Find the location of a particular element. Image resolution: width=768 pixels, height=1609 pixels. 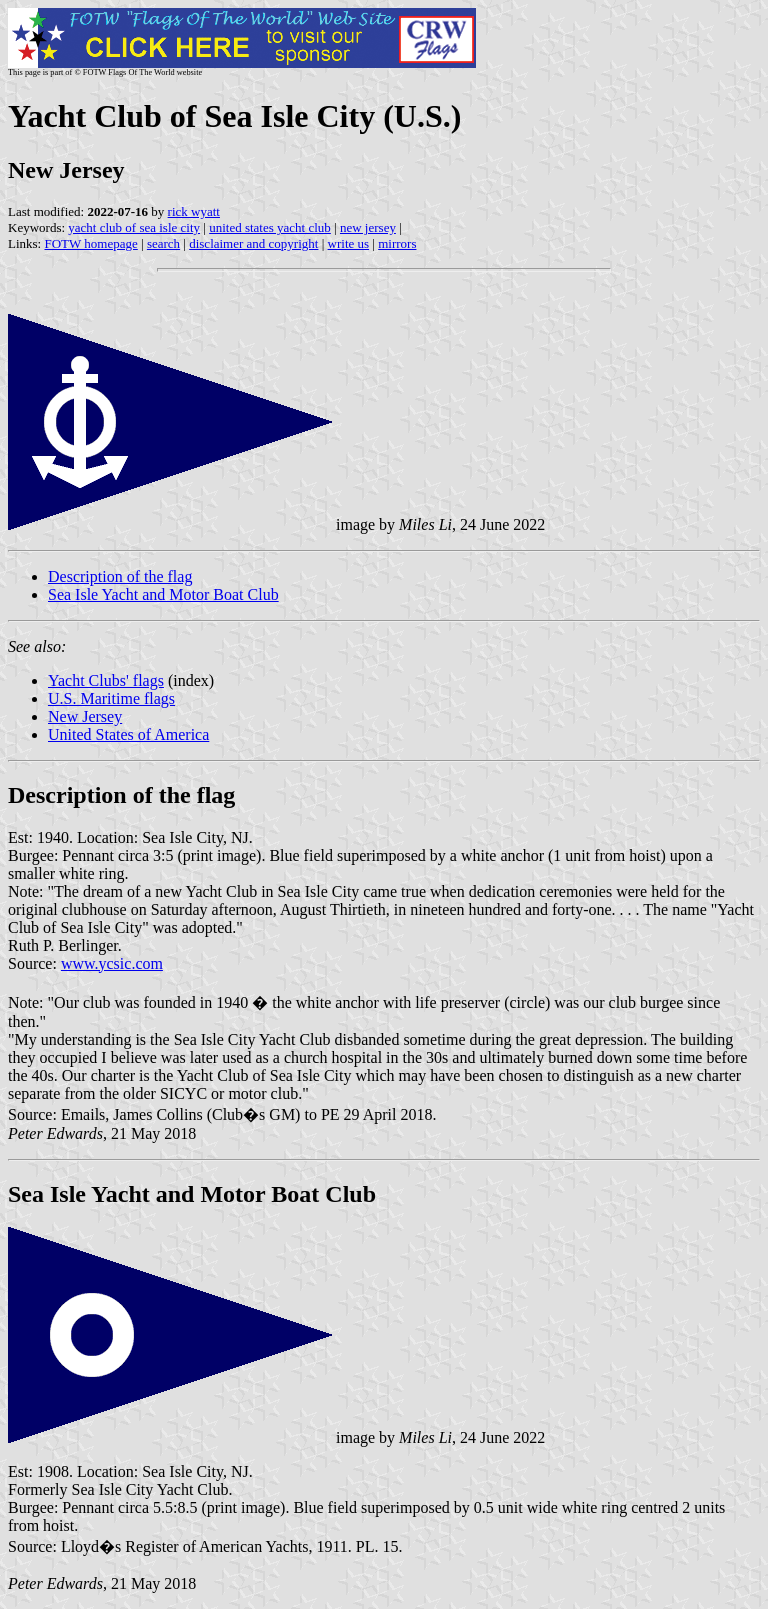

United States of America is located at coordinates (128, 734).